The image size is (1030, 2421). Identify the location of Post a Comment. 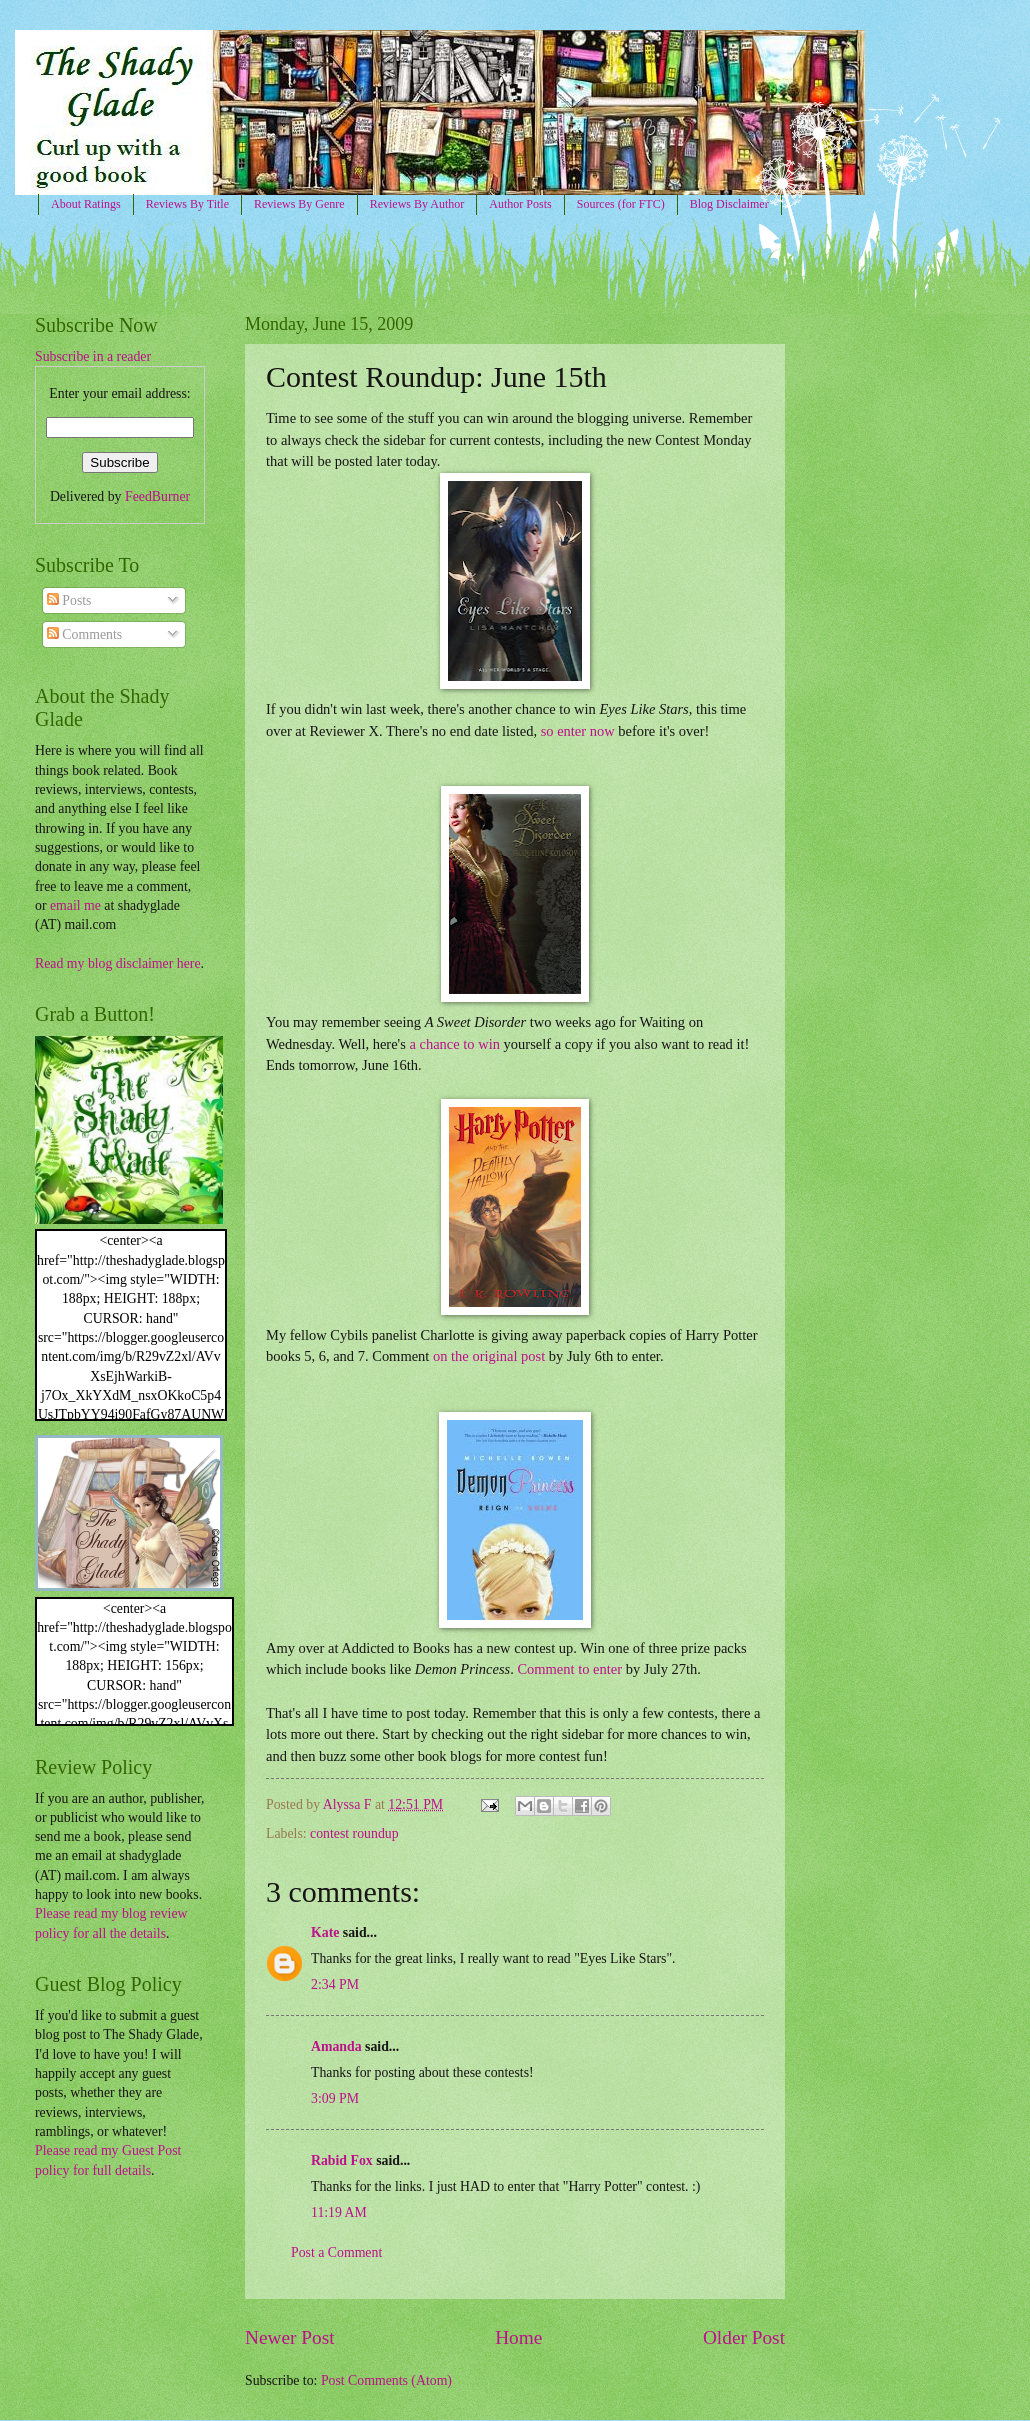
(336, 2252).